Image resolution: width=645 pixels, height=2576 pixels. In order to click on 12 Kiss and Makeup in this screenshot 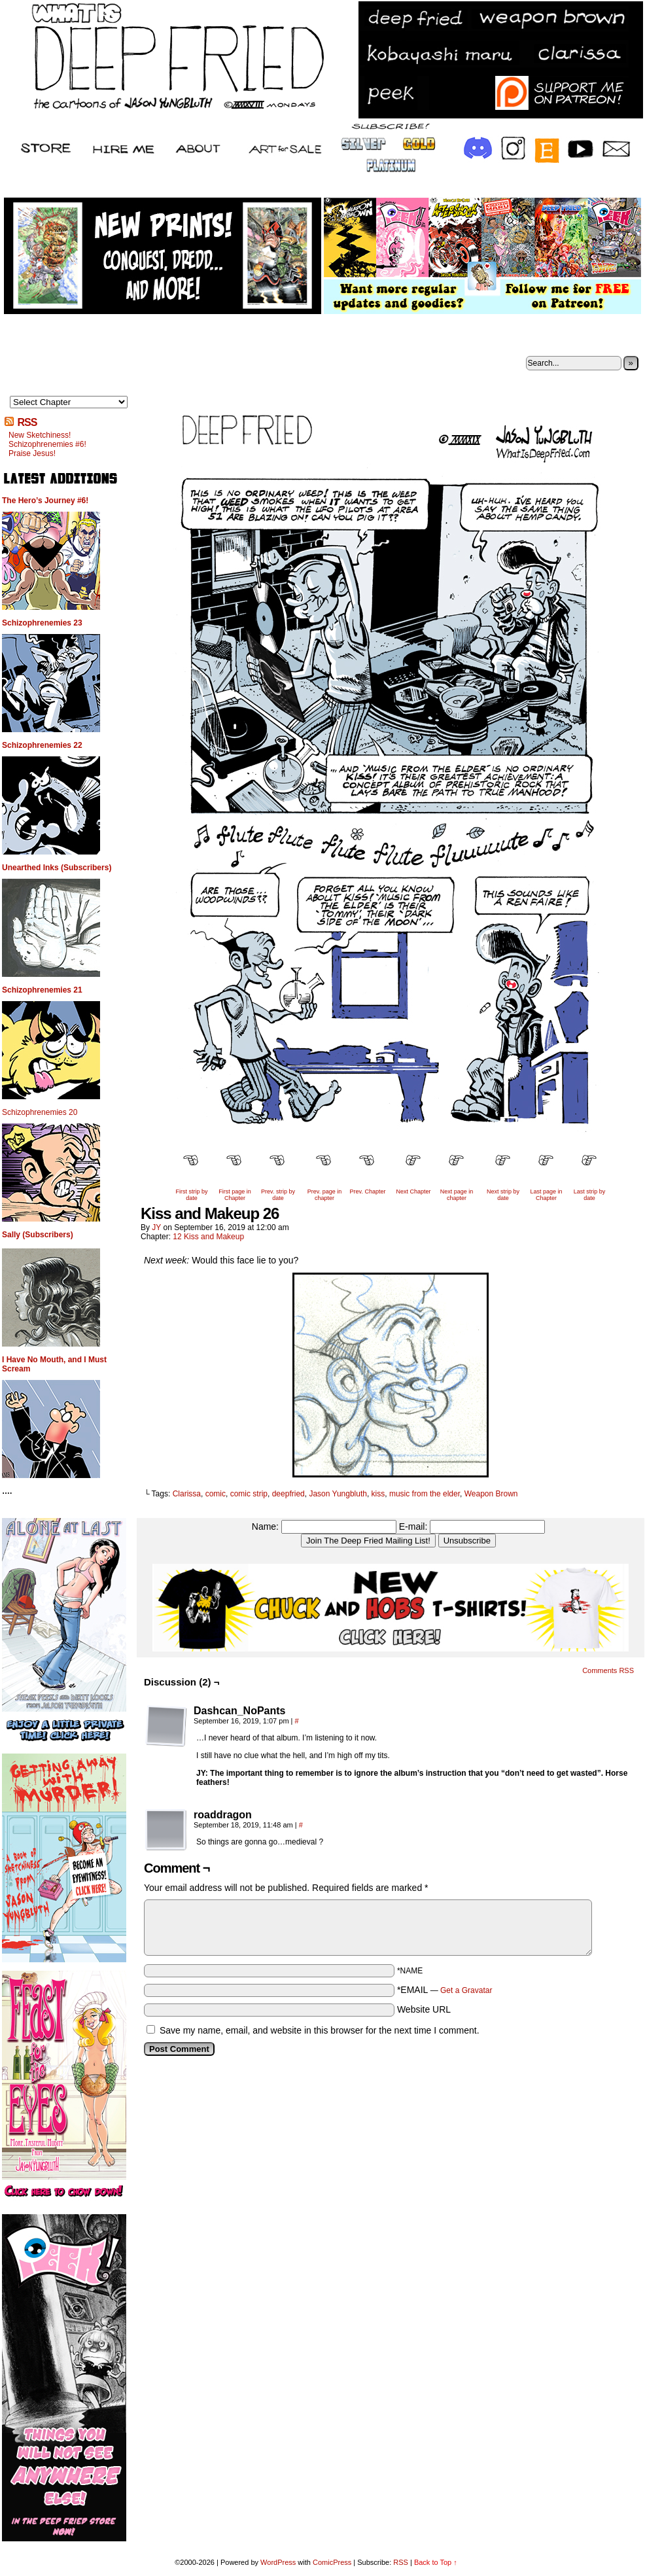, I will do `click(208, 1236)`.